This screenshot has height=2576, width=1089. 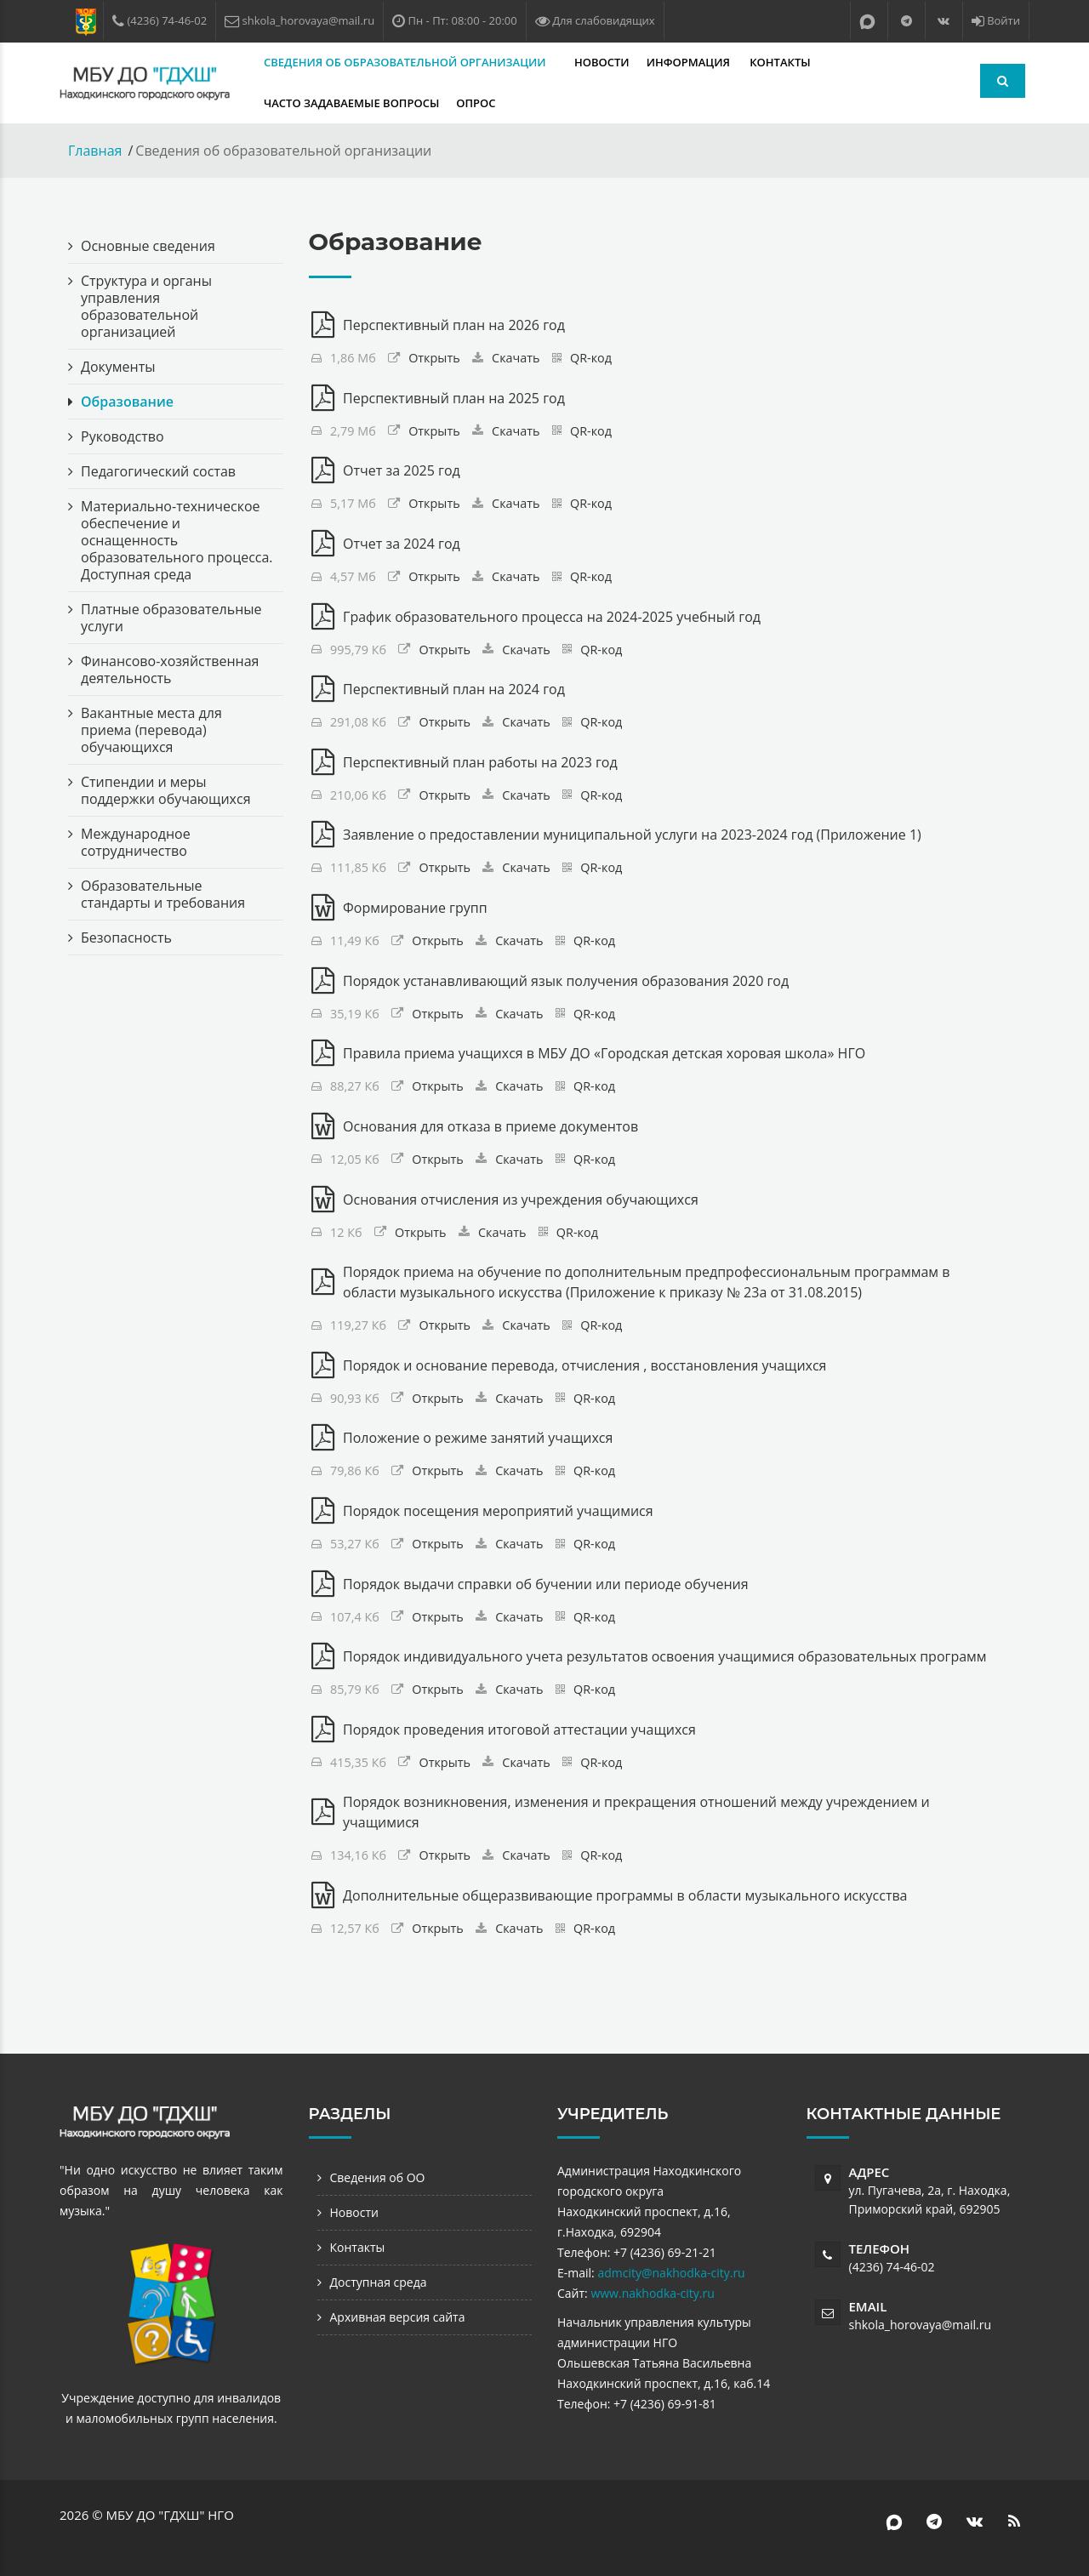 What do you see at coordinates (652, 2293) in the screenshot?
I see `www.nakhodka-city.ru` at bounding box center [652, 2293].